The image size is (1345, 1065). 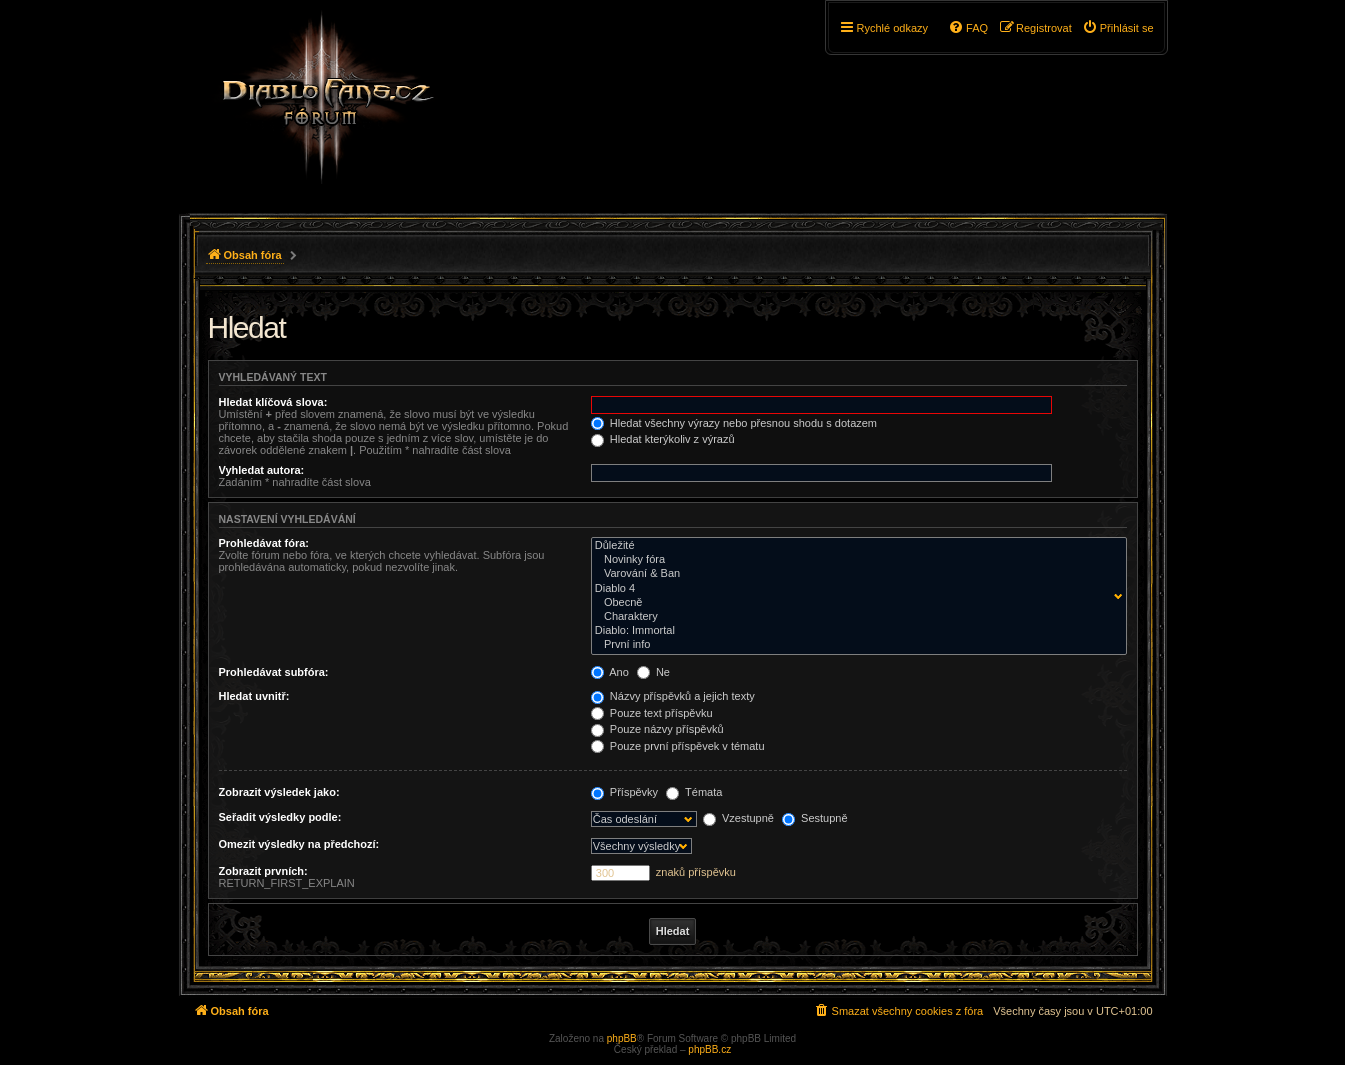 I want to click on Obecně, so click(x=854, y=603).